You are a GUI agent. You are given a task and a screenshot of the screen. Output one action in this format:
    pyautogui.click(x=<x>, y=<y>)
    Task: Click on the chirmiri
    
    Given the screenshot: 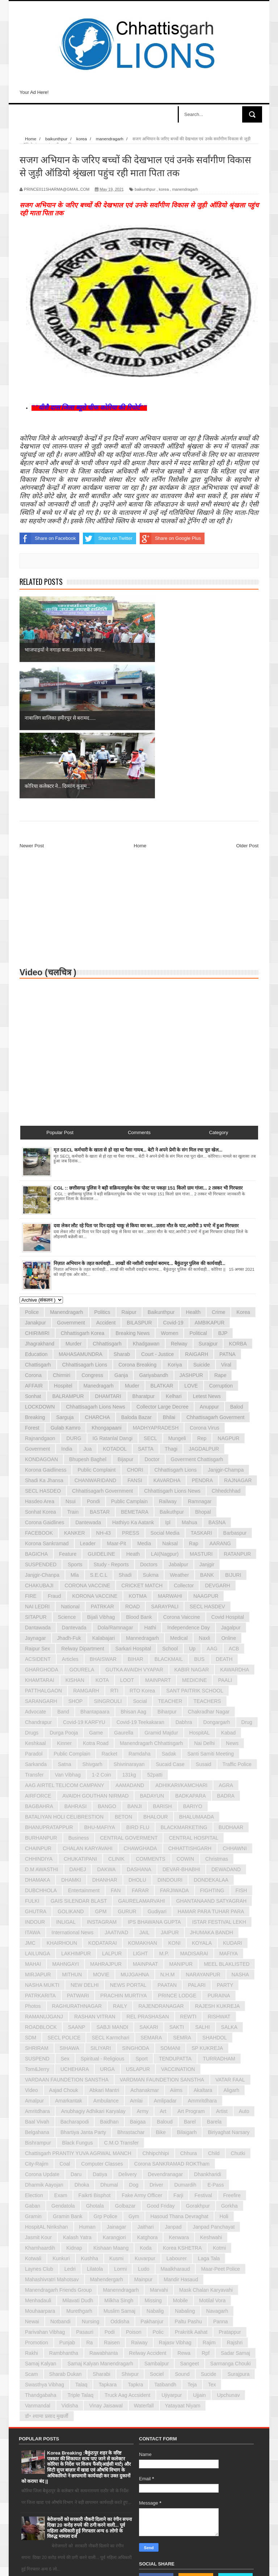 What is the action you would take?
    pyautogui.click(x=61, y=1239)
    